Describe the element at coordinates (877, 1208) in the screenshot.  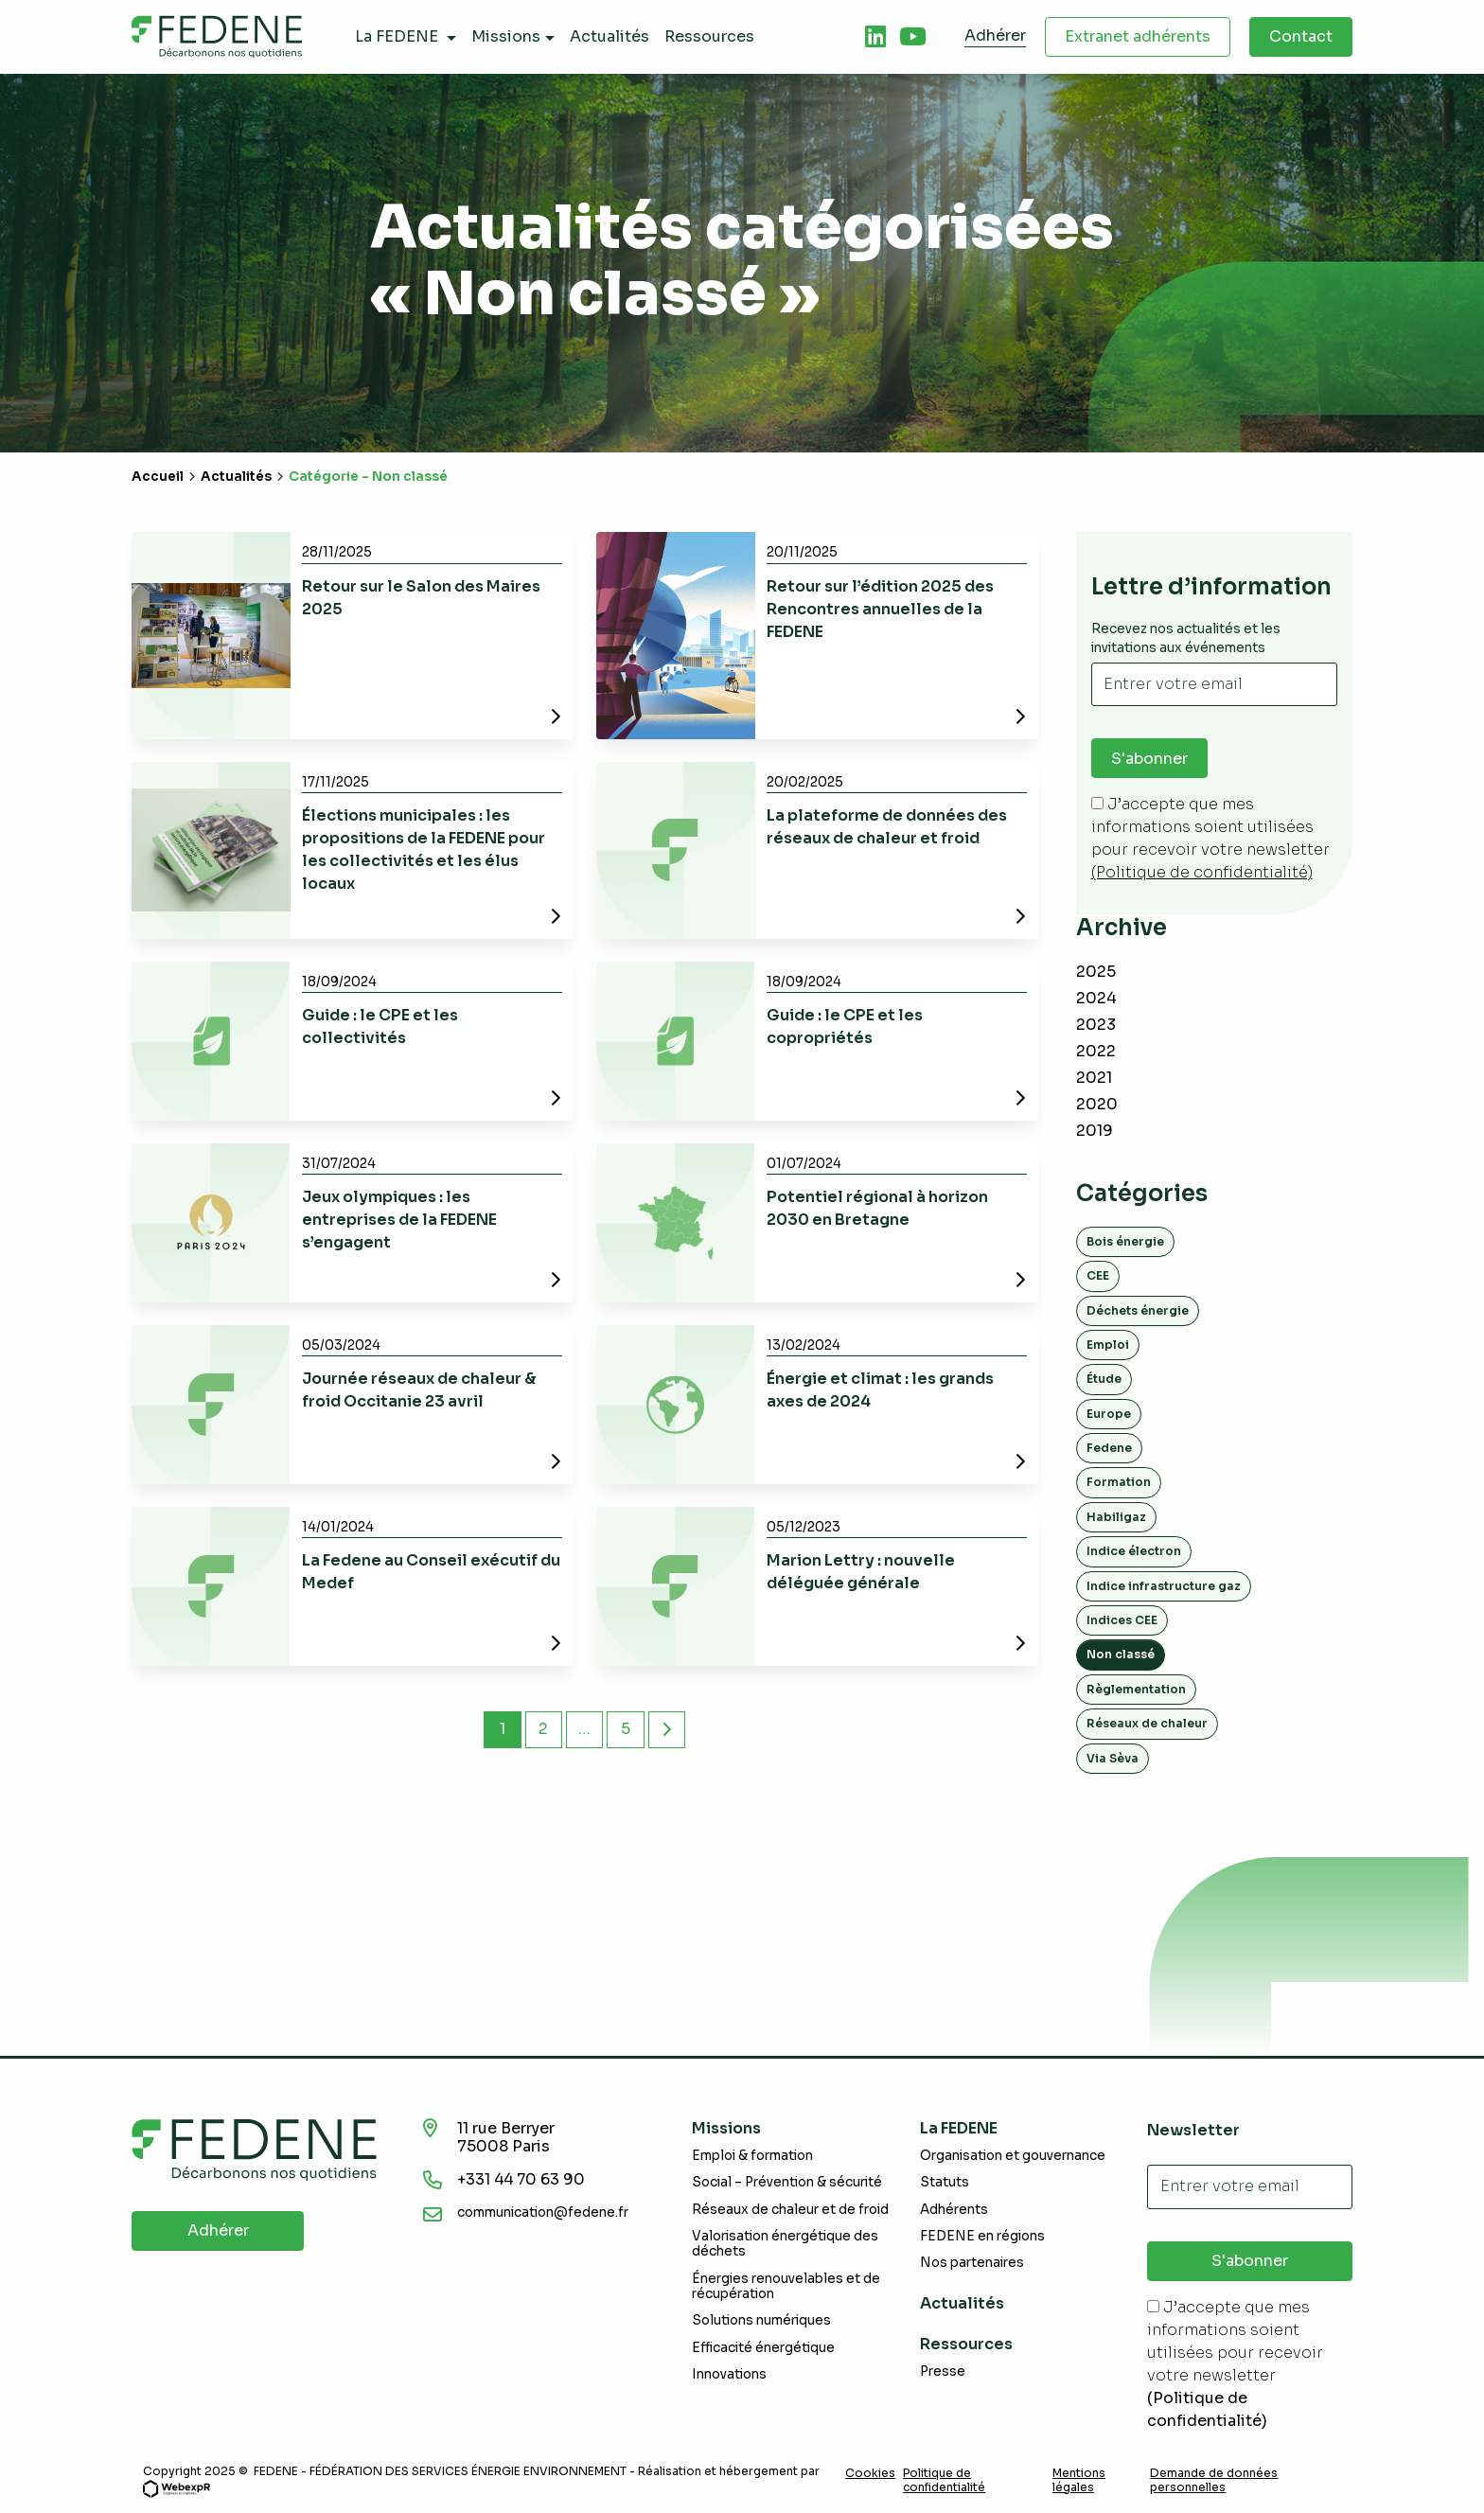
I see `Potentiel régional à horizon 2030 en Bretagne` at that location.